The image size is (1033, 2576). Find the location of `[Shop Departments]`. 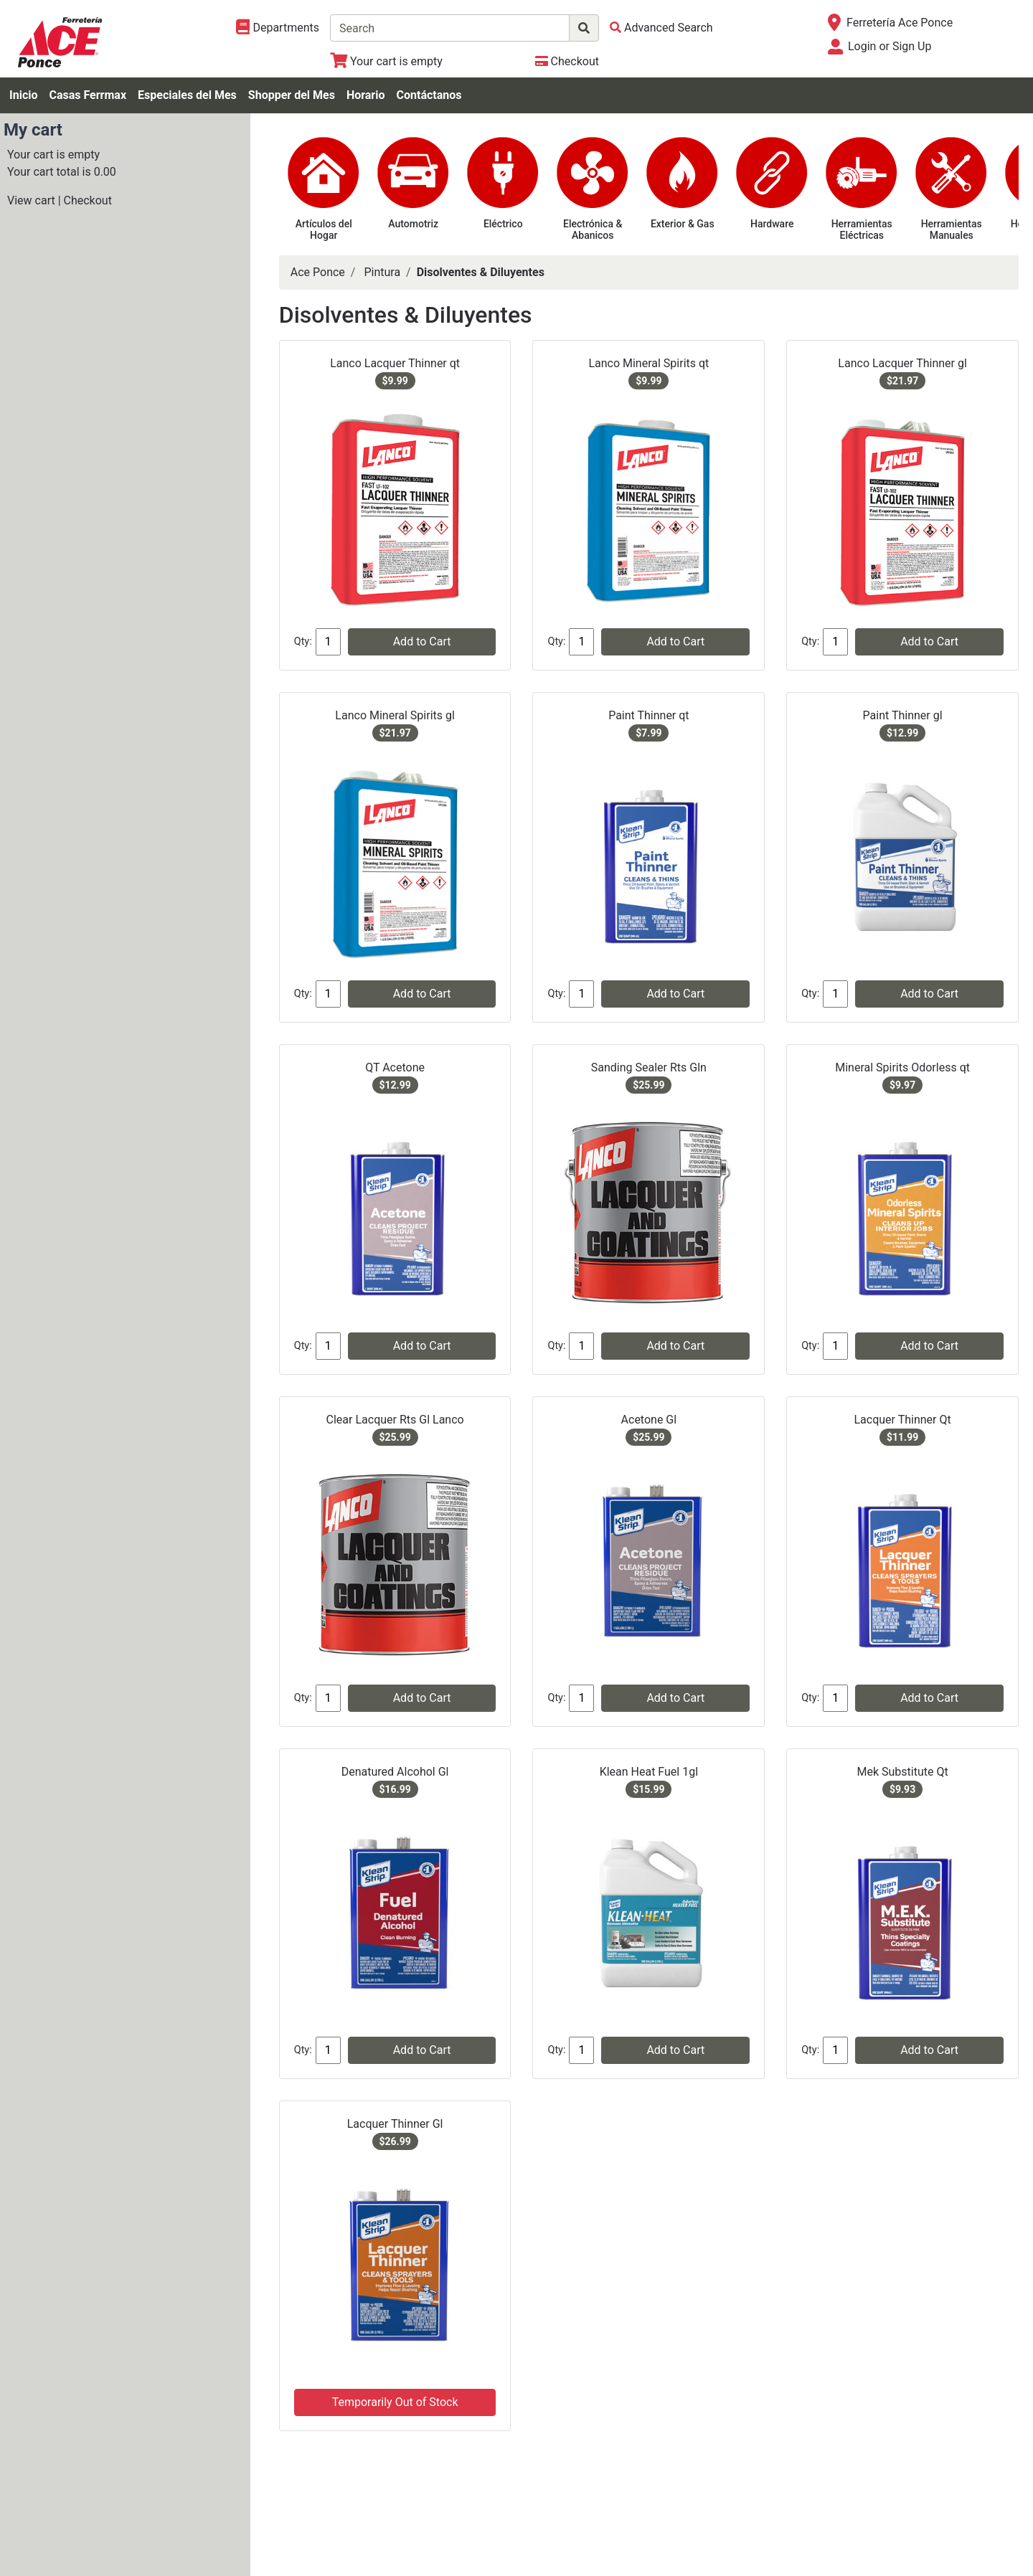

[Shop Departments] is located at coordinates (277, 28).